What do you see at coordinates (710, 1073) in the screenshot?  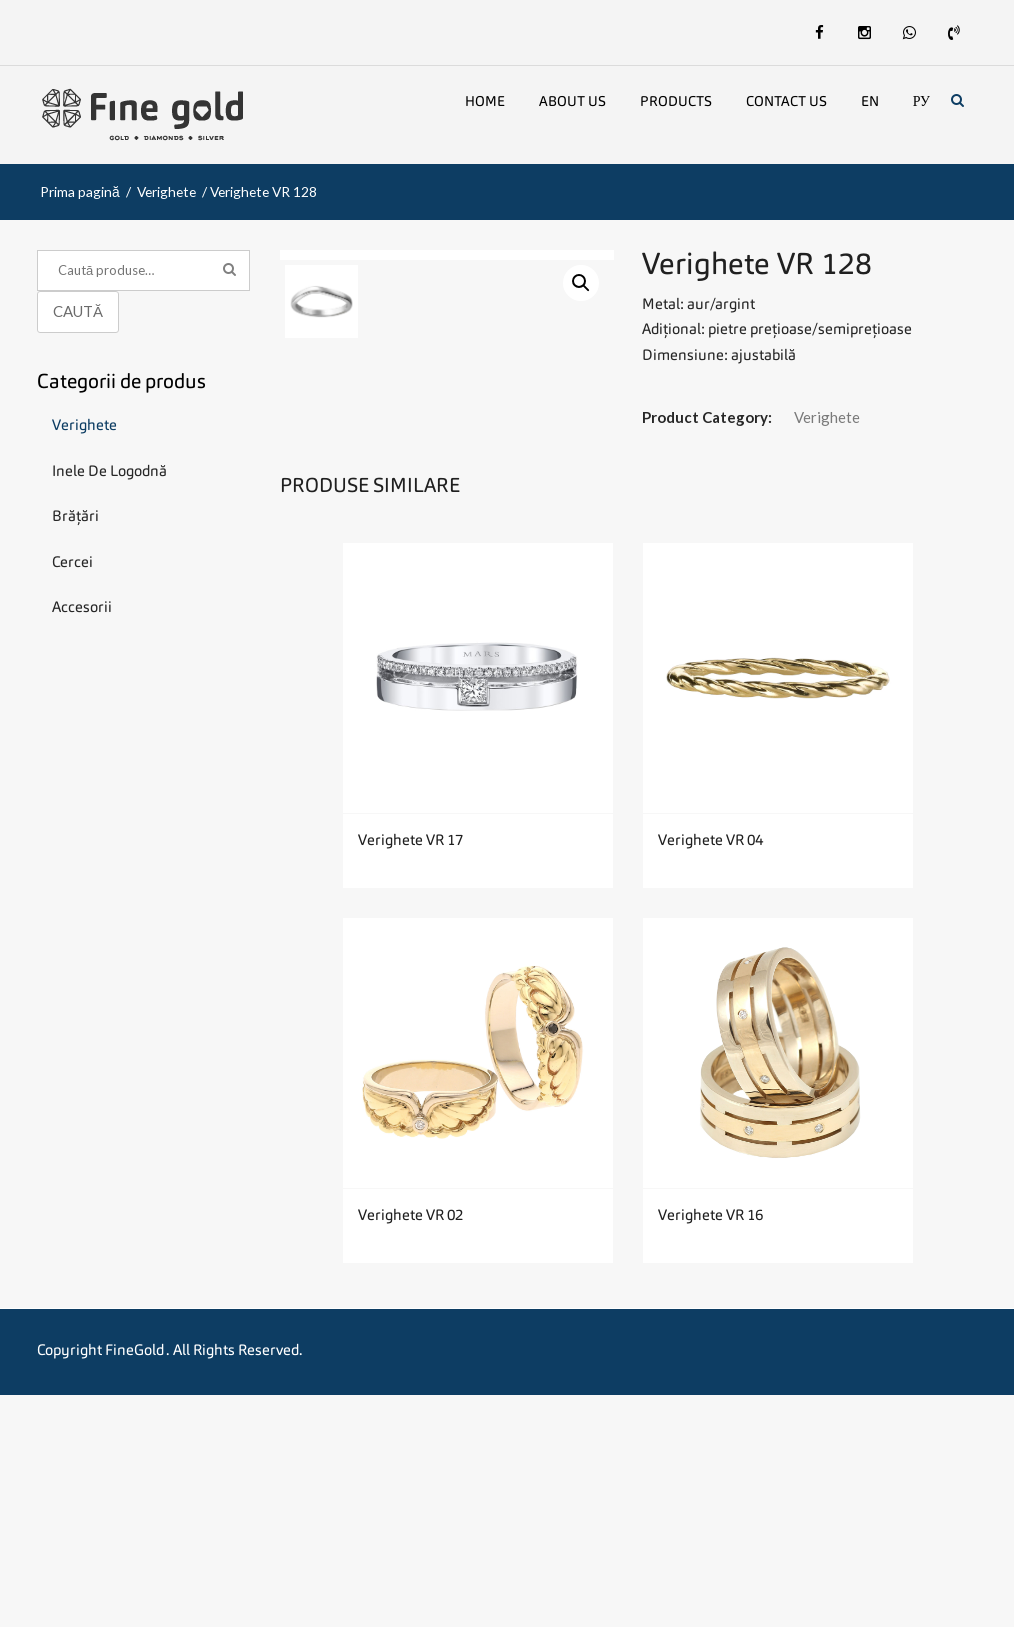 I see `Verighete VR 04` at bounding box center [710, 1073].